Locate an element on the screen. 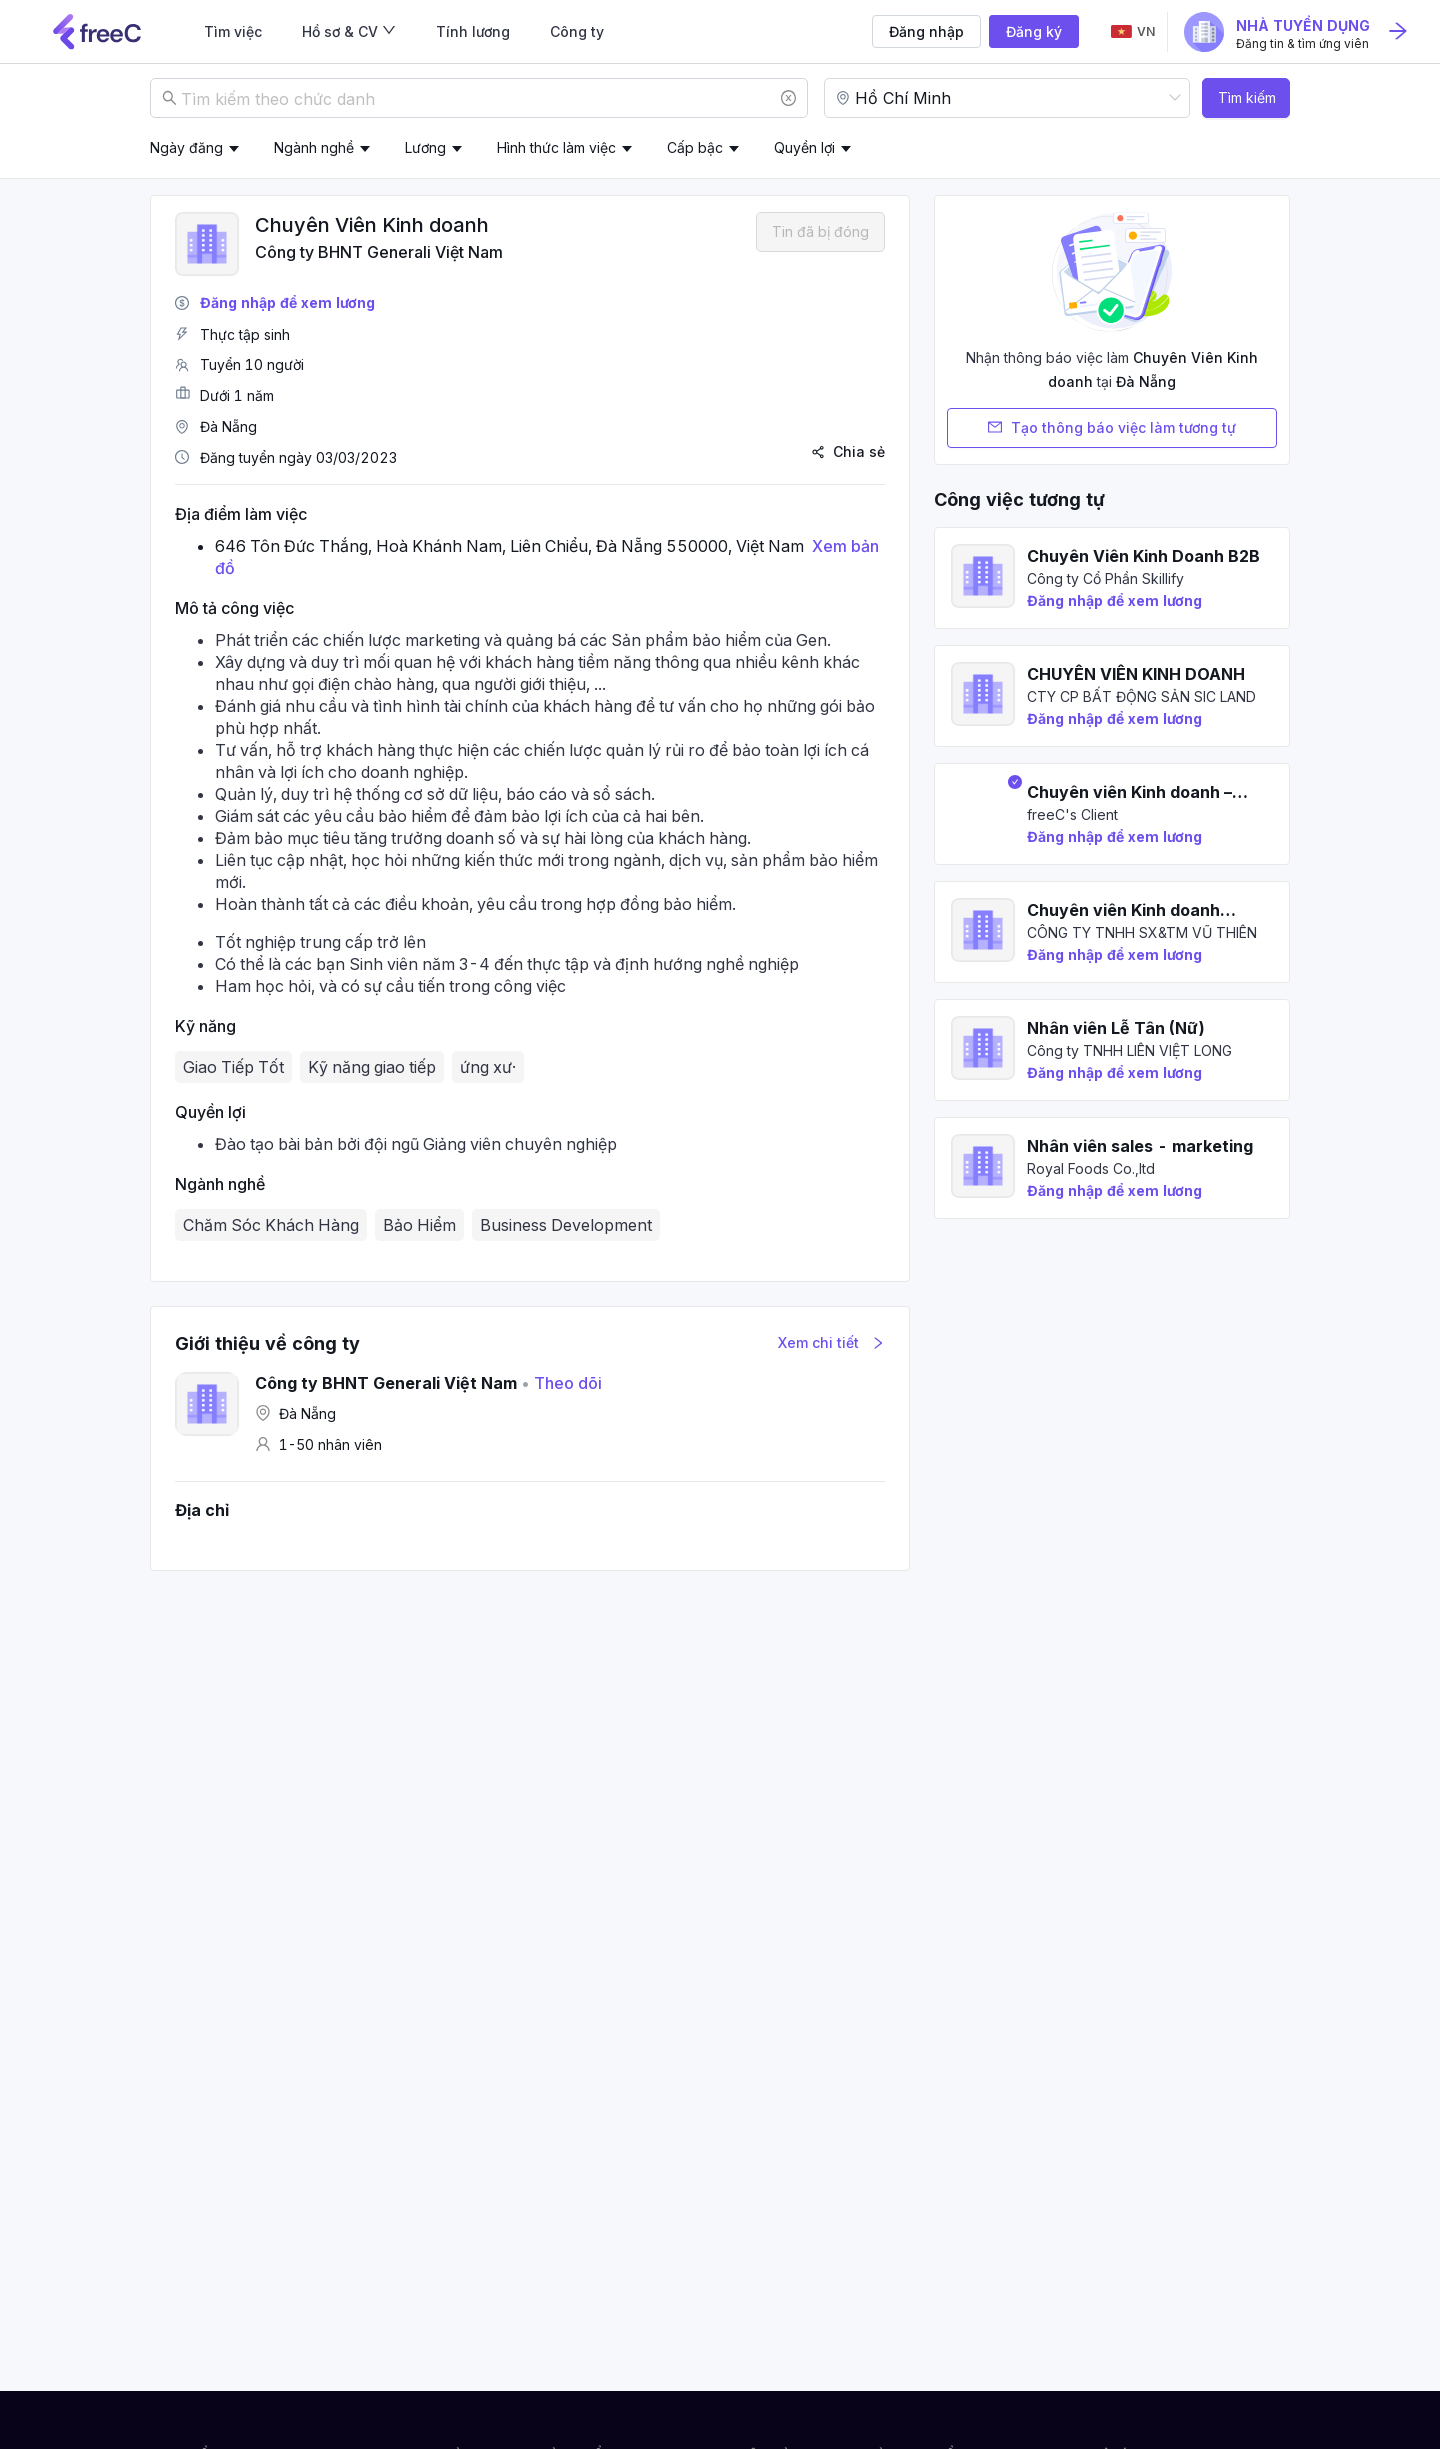 Image resolution: width=1440 pixels, height=2449 pixels. Đăng ký is located at coordinates (1034, 31).